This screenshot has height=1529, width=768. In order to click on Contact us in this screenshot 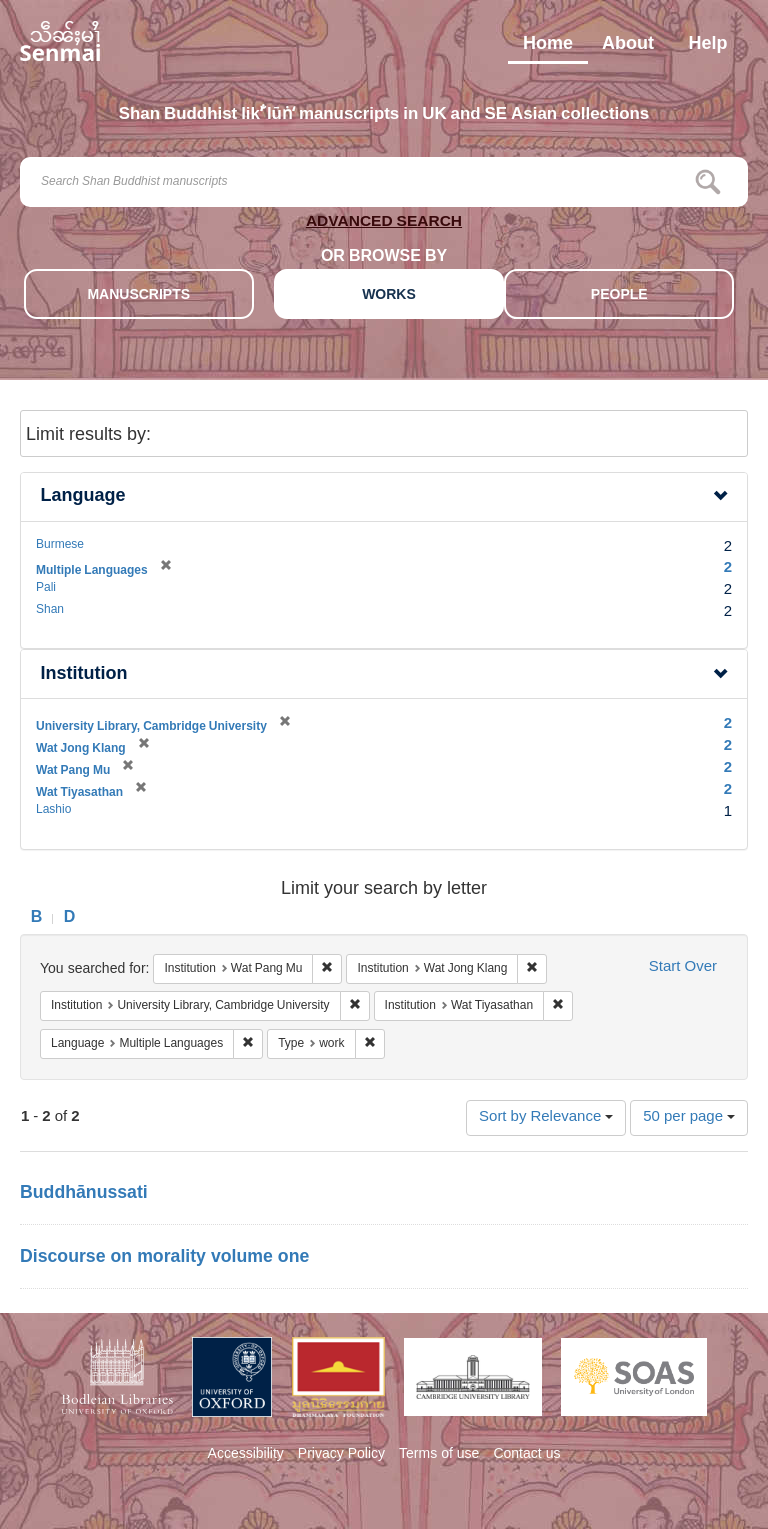, I will do `click(526, 1455)`.